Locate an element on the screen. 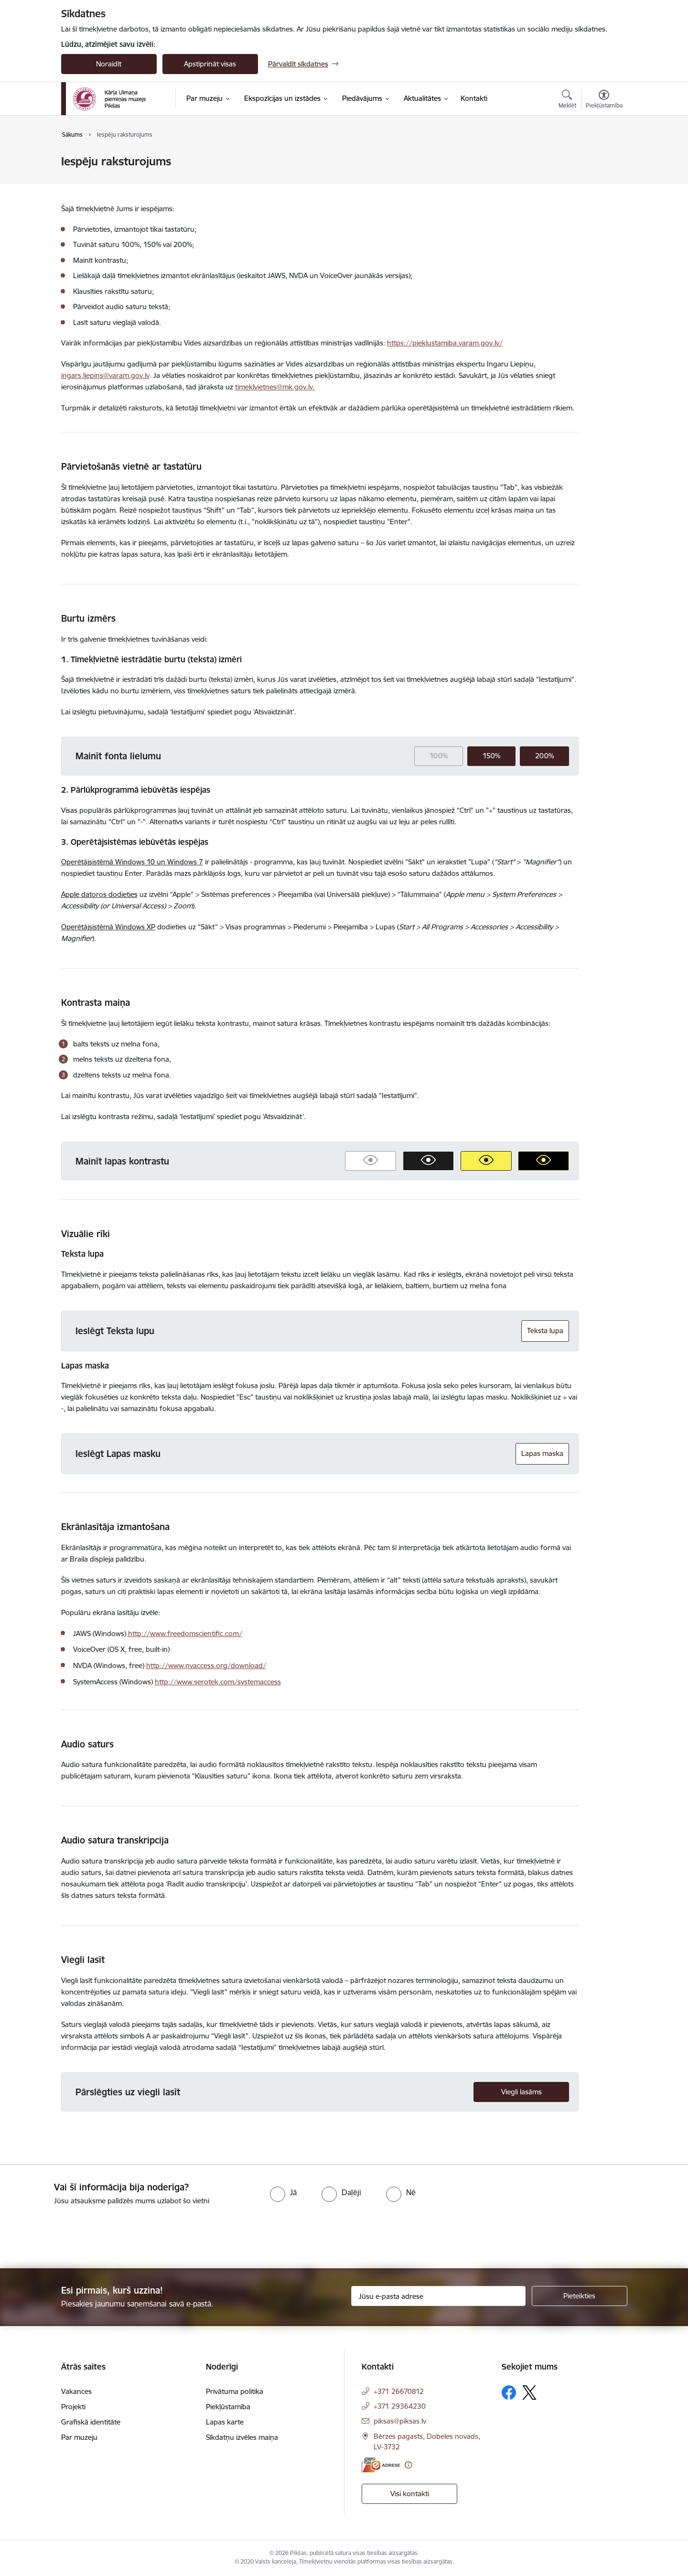 This screenshot has width=688, height=2576. Projekti is located at coordinates (73, 2406).